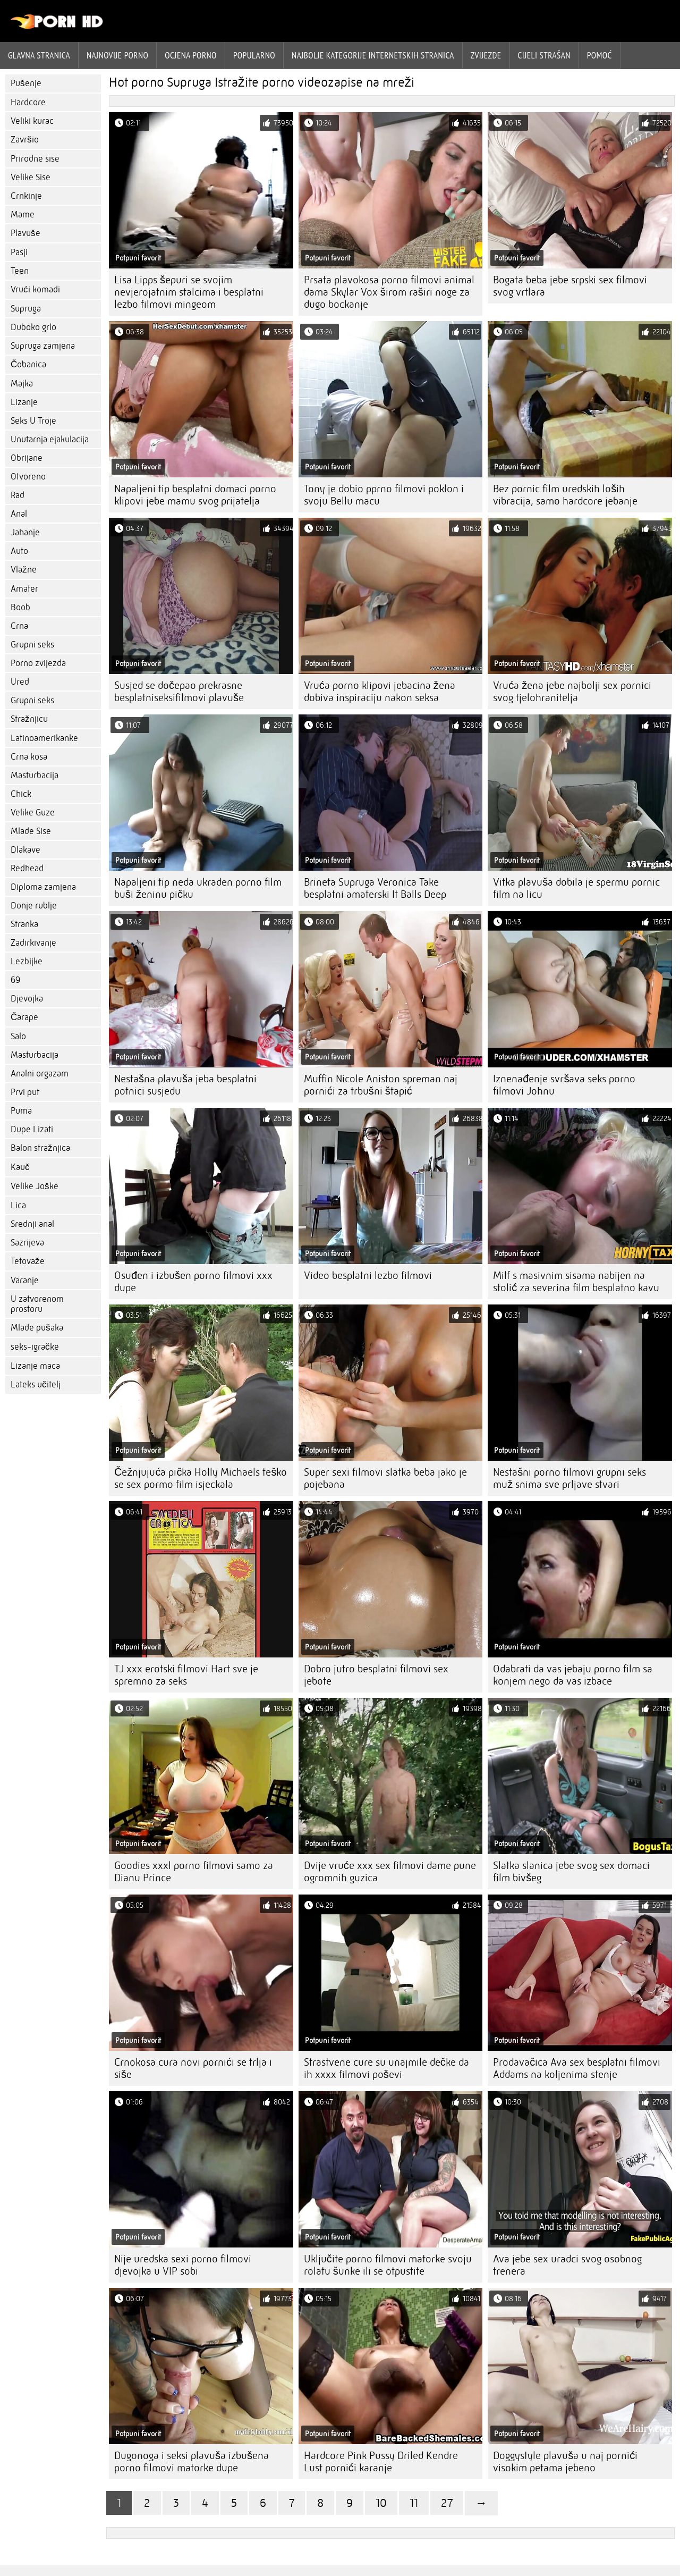 This screenshot has height=2576, width=680. Describe the element at coordinates (576, 2068) in the screenshot. I see `Prodavačica Ava sex besplatni filmovi Addams na koljenima stenje` at that location.